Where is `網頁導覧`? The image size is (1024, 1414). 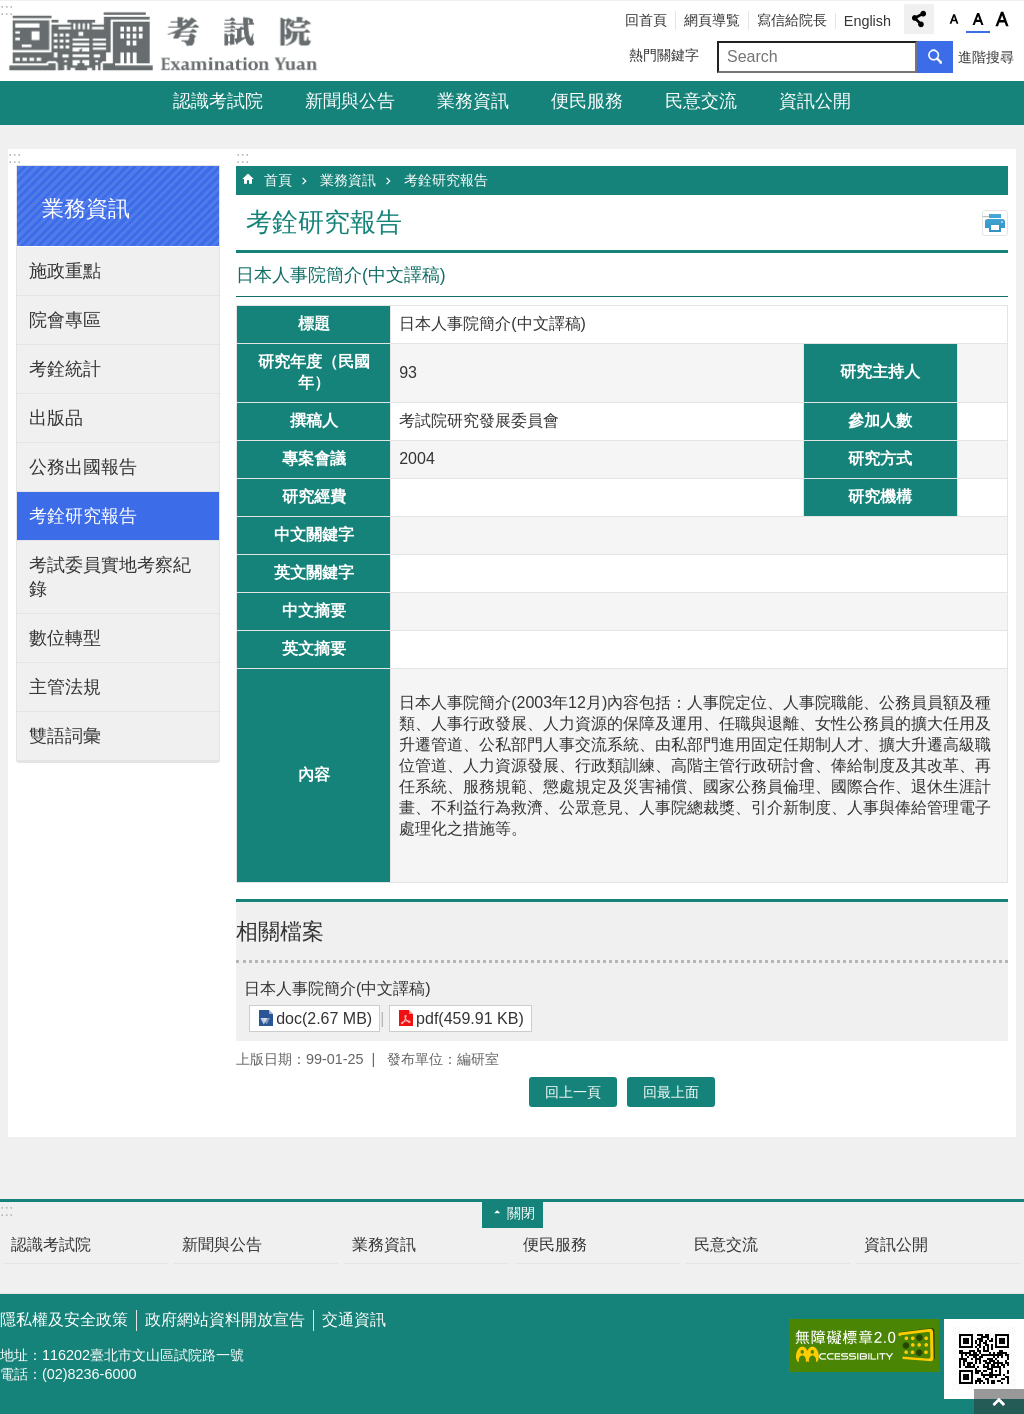 網頁導覧 is located at coordinates (712, 20).